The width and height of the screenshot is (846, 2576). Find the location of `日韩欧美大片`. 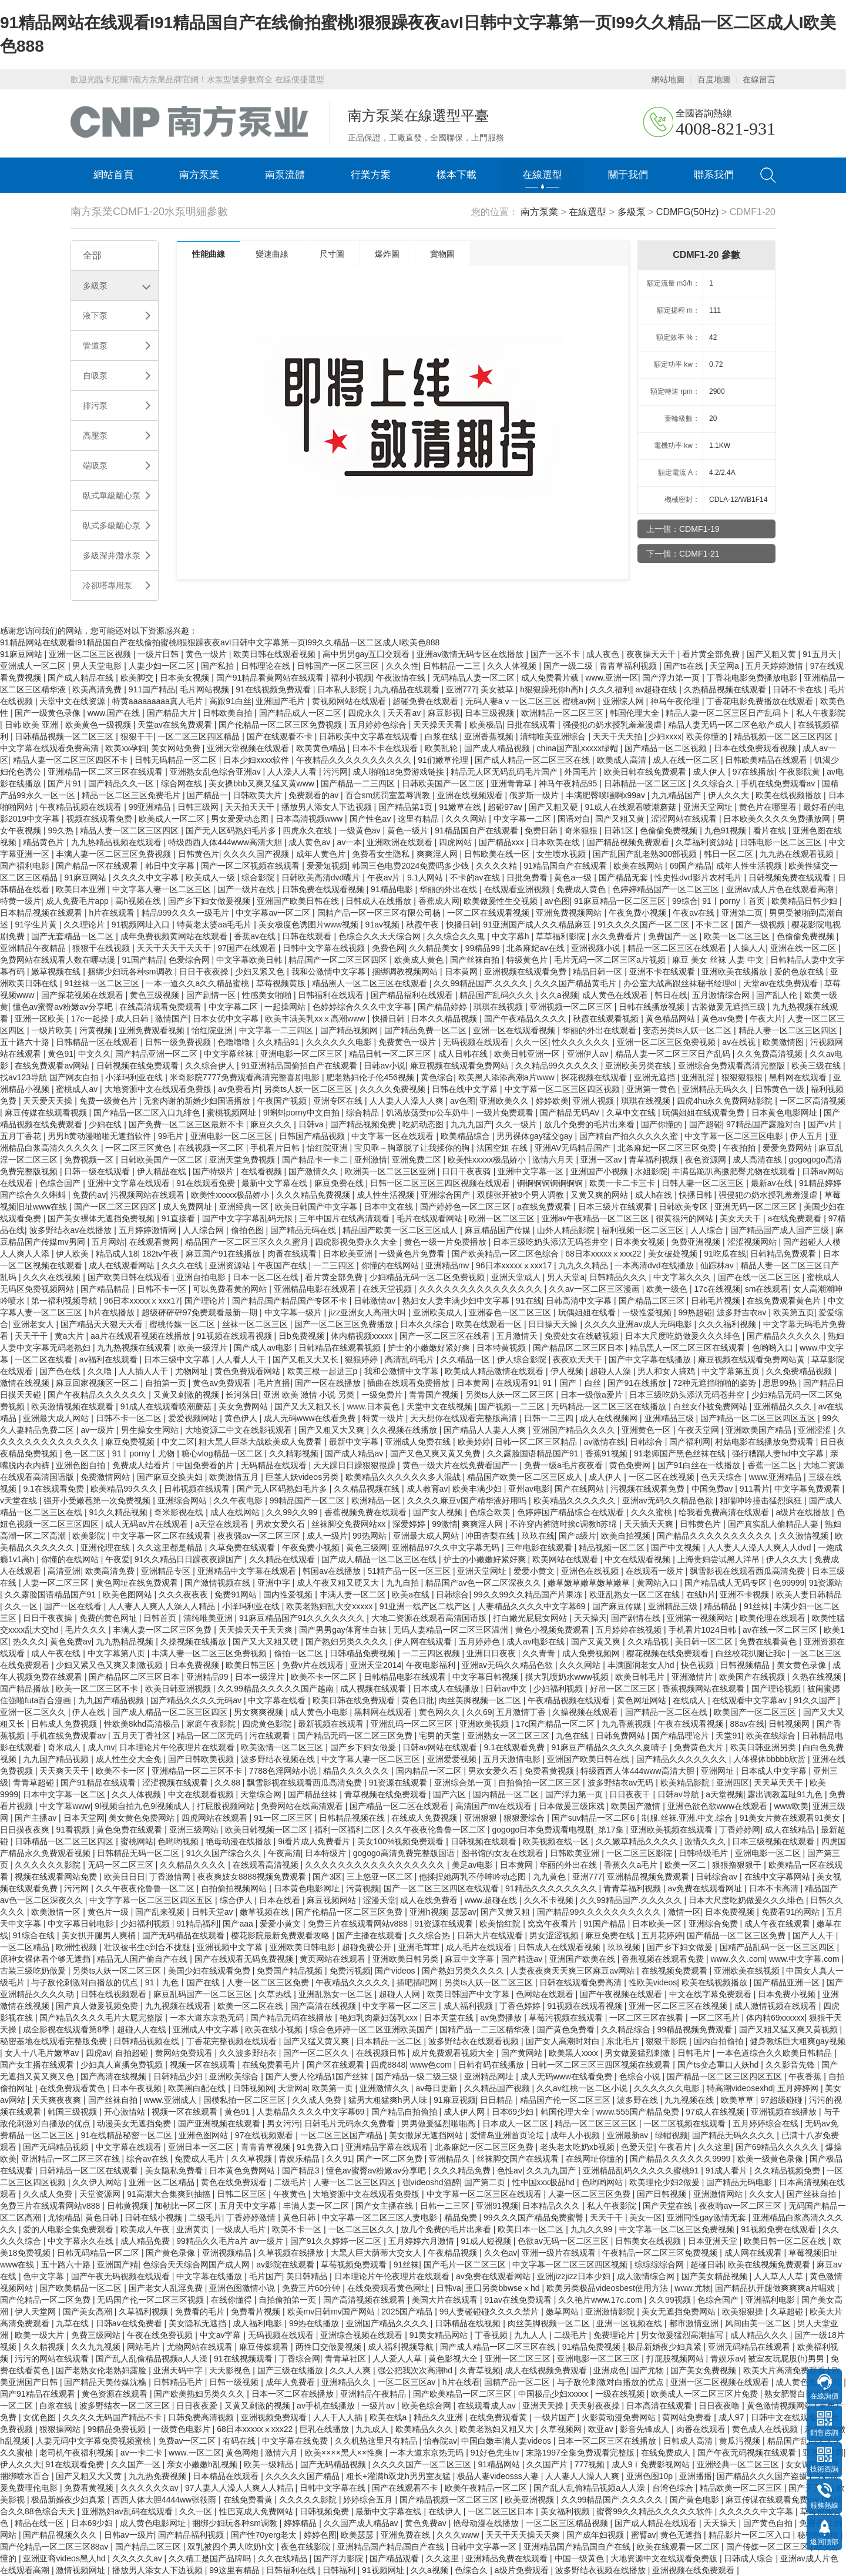

日韩欧美大片 is located at coordinates (258, 795).